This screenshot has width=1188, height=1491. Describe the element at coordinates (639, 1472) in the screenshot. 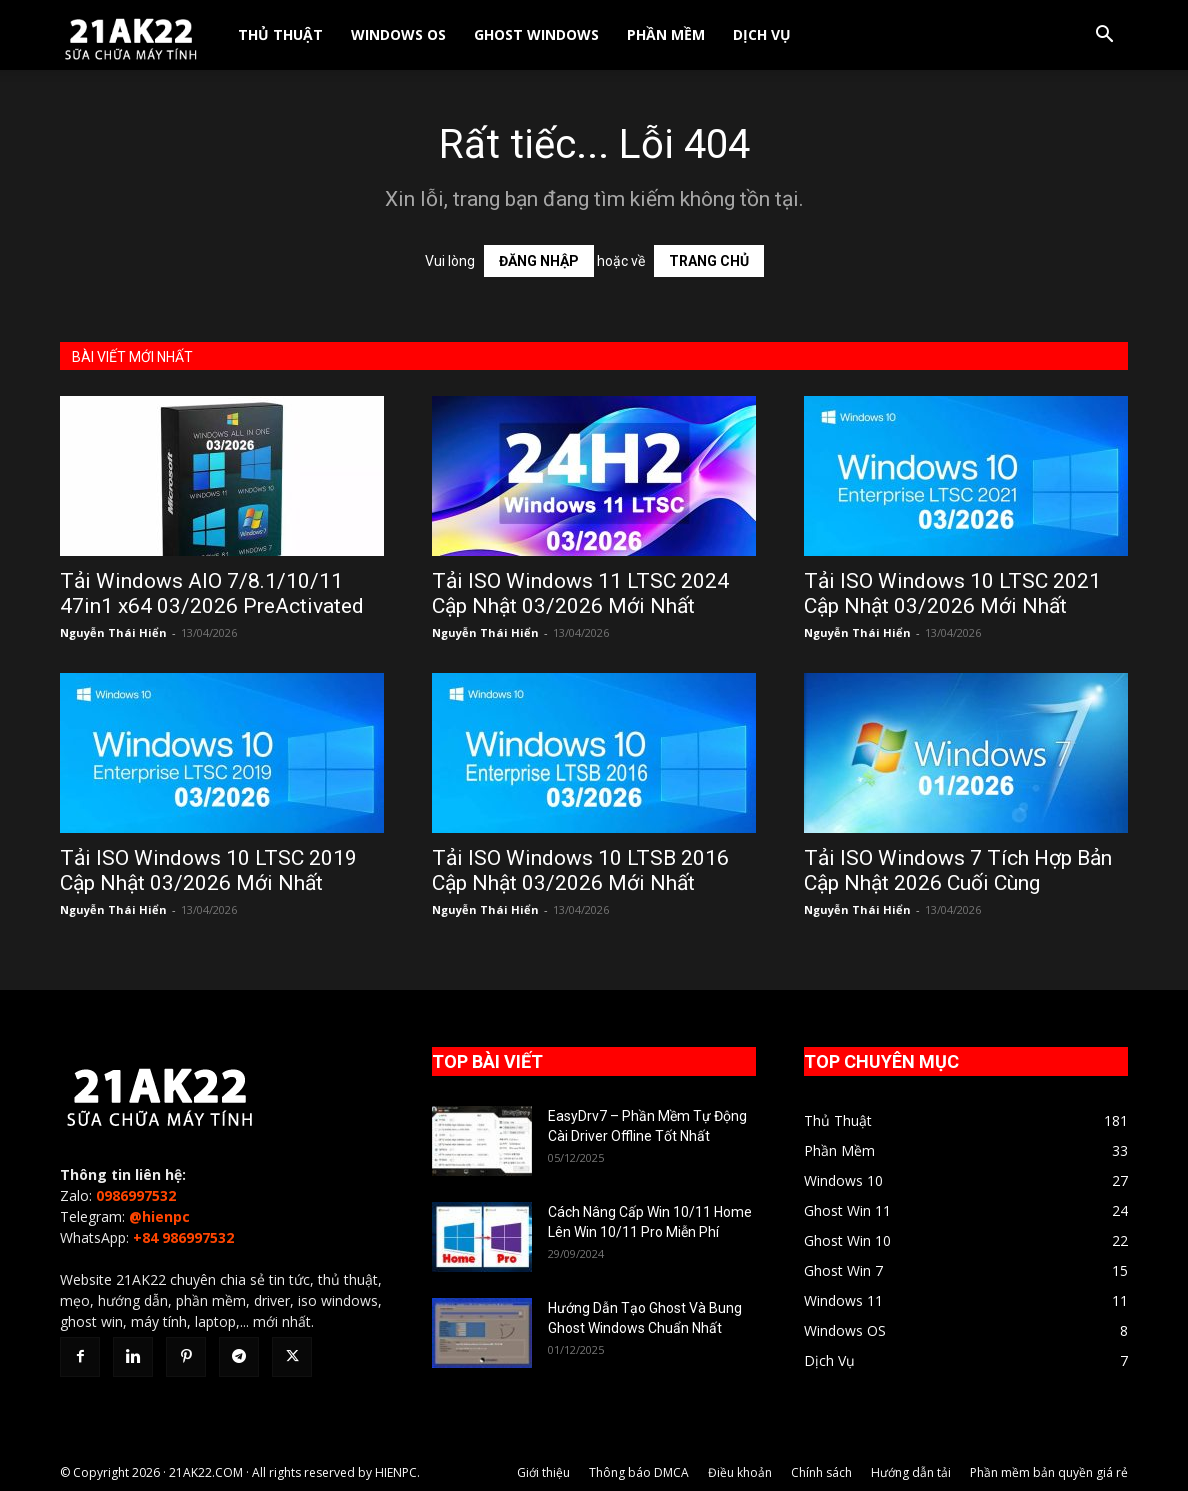

I see `Thông báo DMCA` at that location.